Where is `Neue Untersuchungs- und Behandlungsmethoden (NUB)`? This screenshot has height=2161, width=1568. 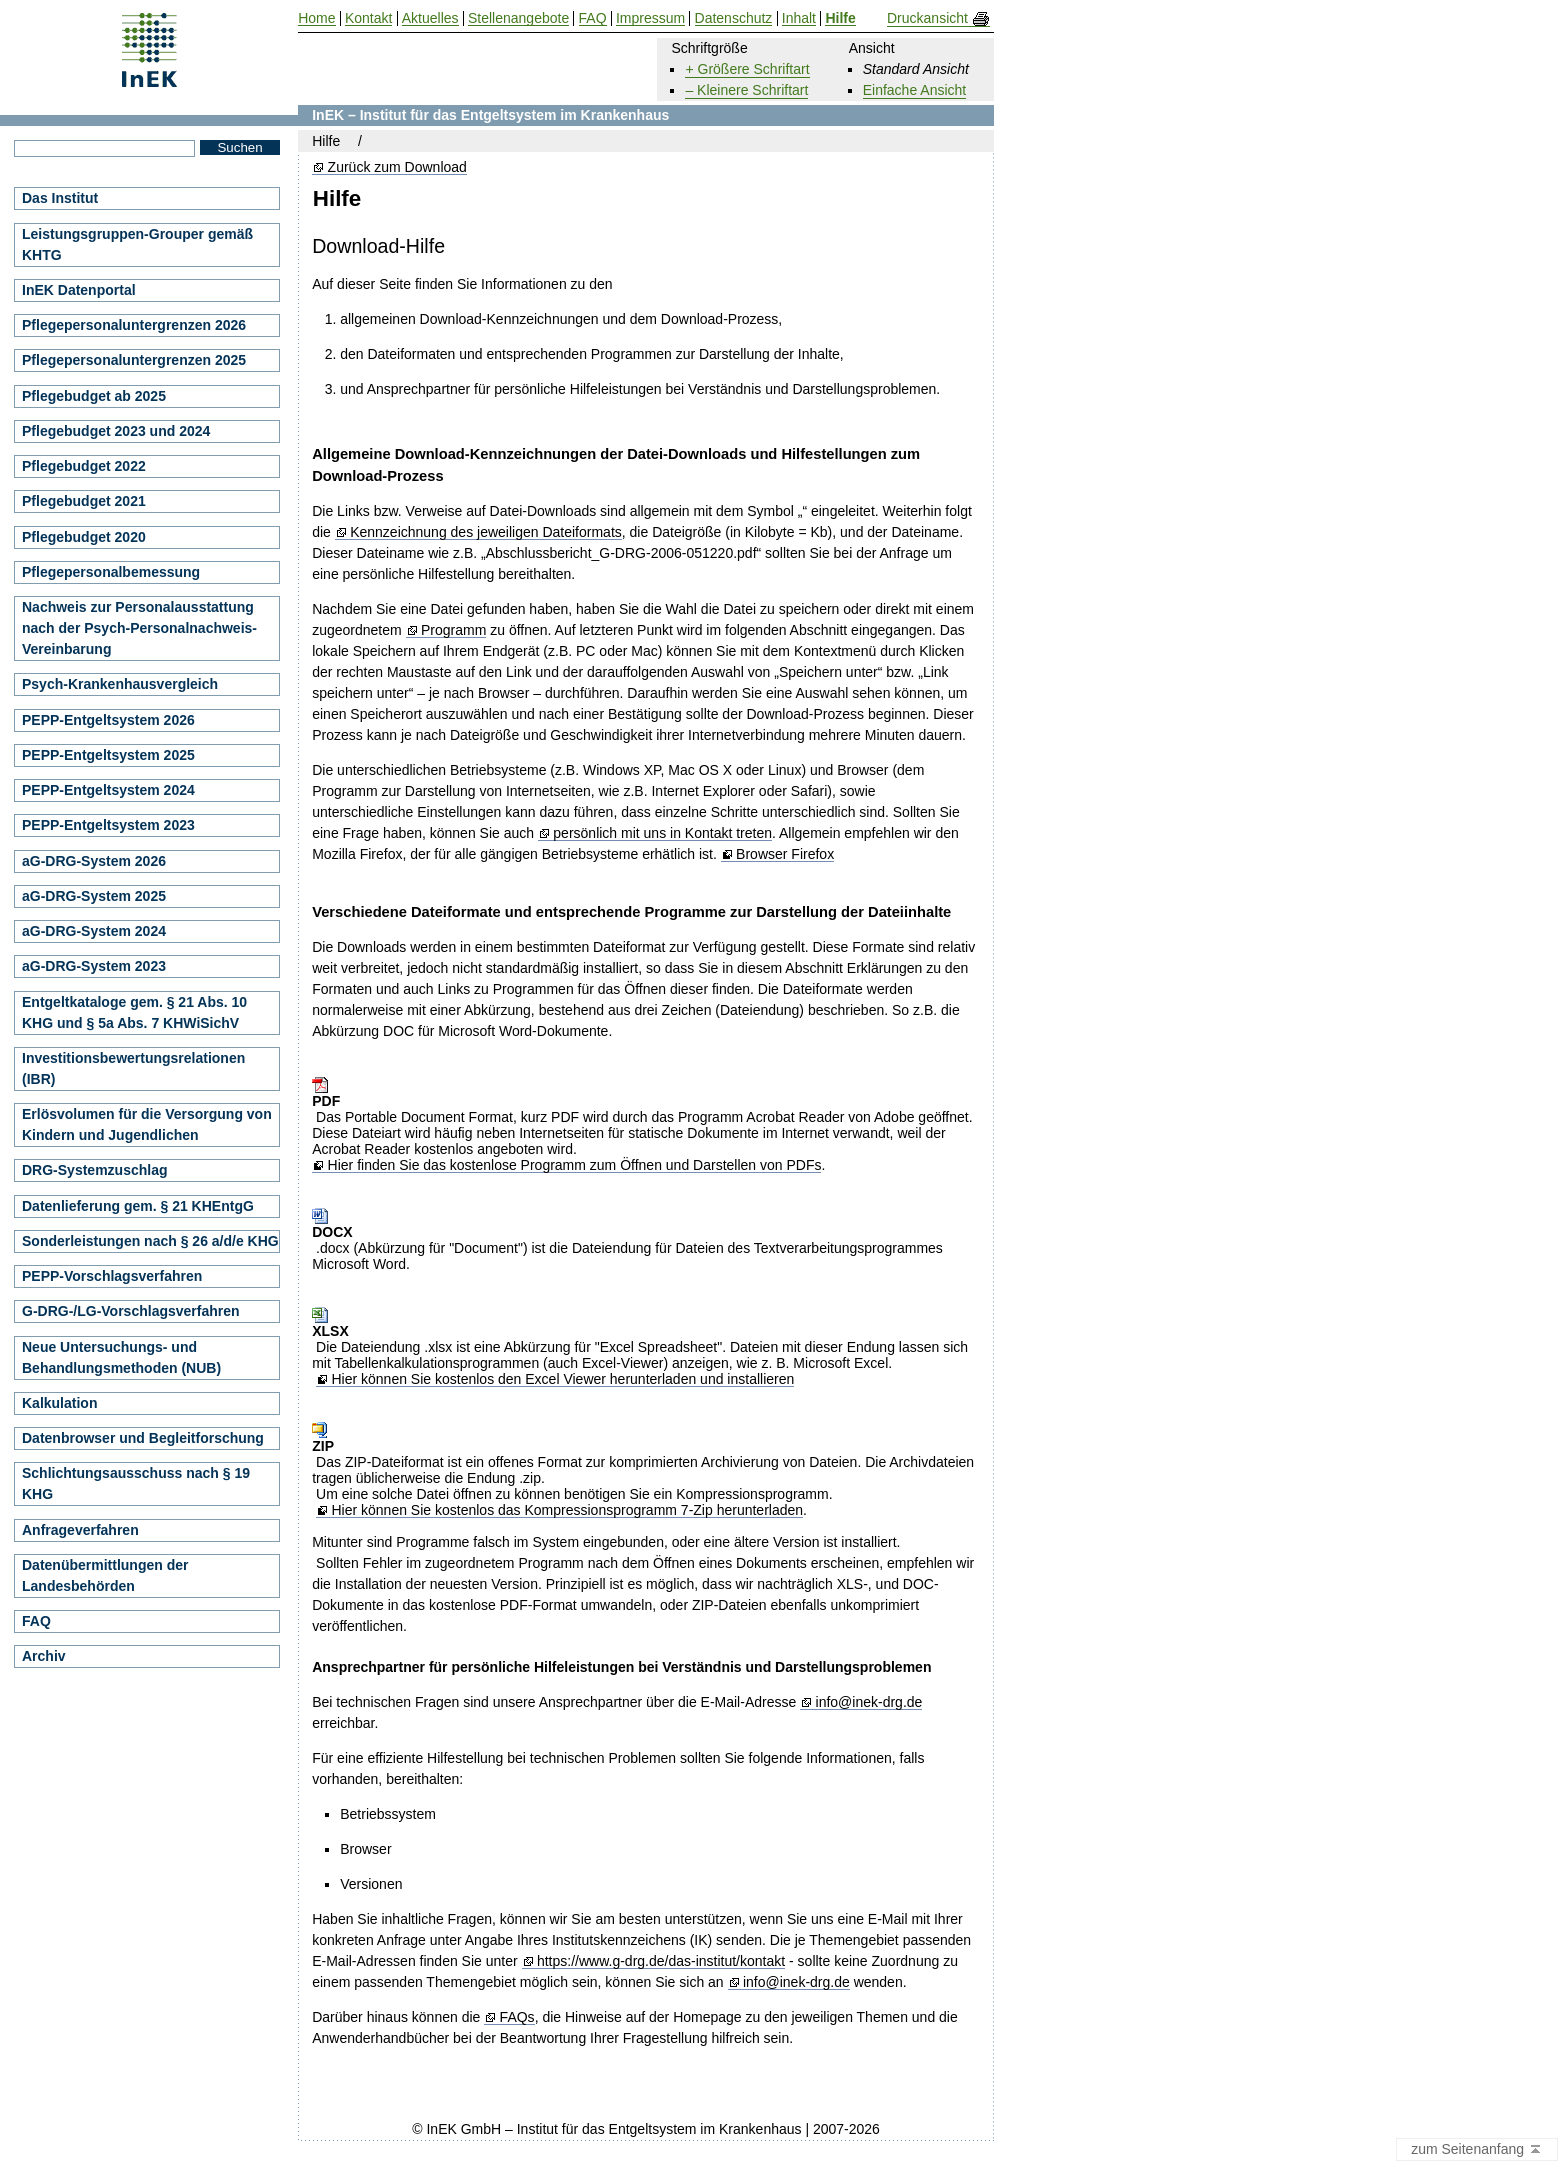
Neue Untersuchungs- und Behandlungsmethoden (NUB) is located at coordinates (121, 1357).